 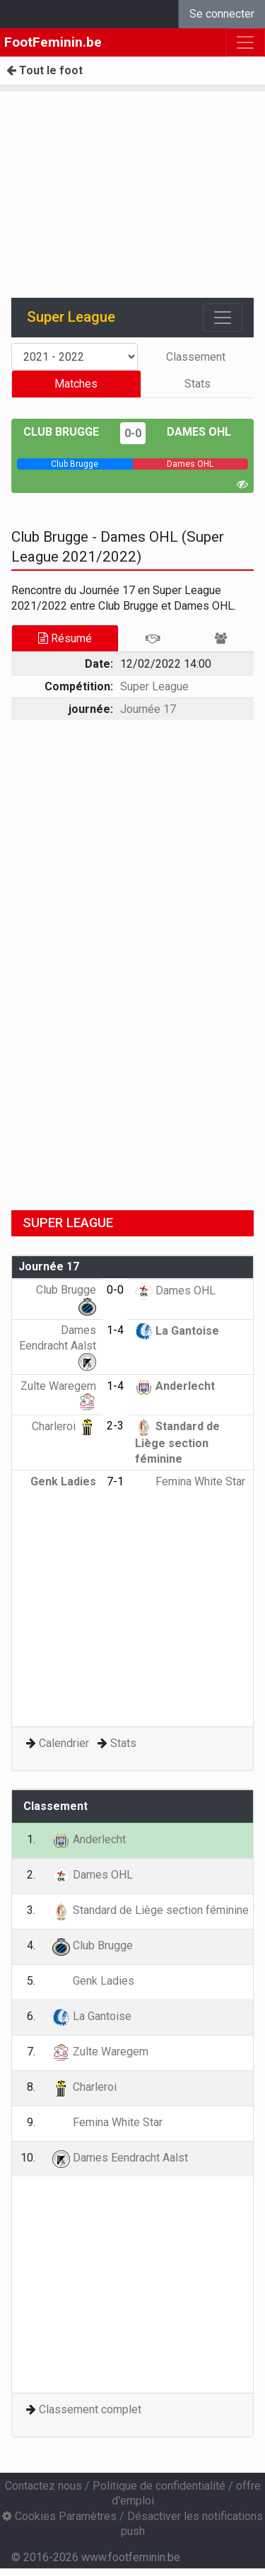 I want to click on Tout le foot, so click(x=44, y=70).